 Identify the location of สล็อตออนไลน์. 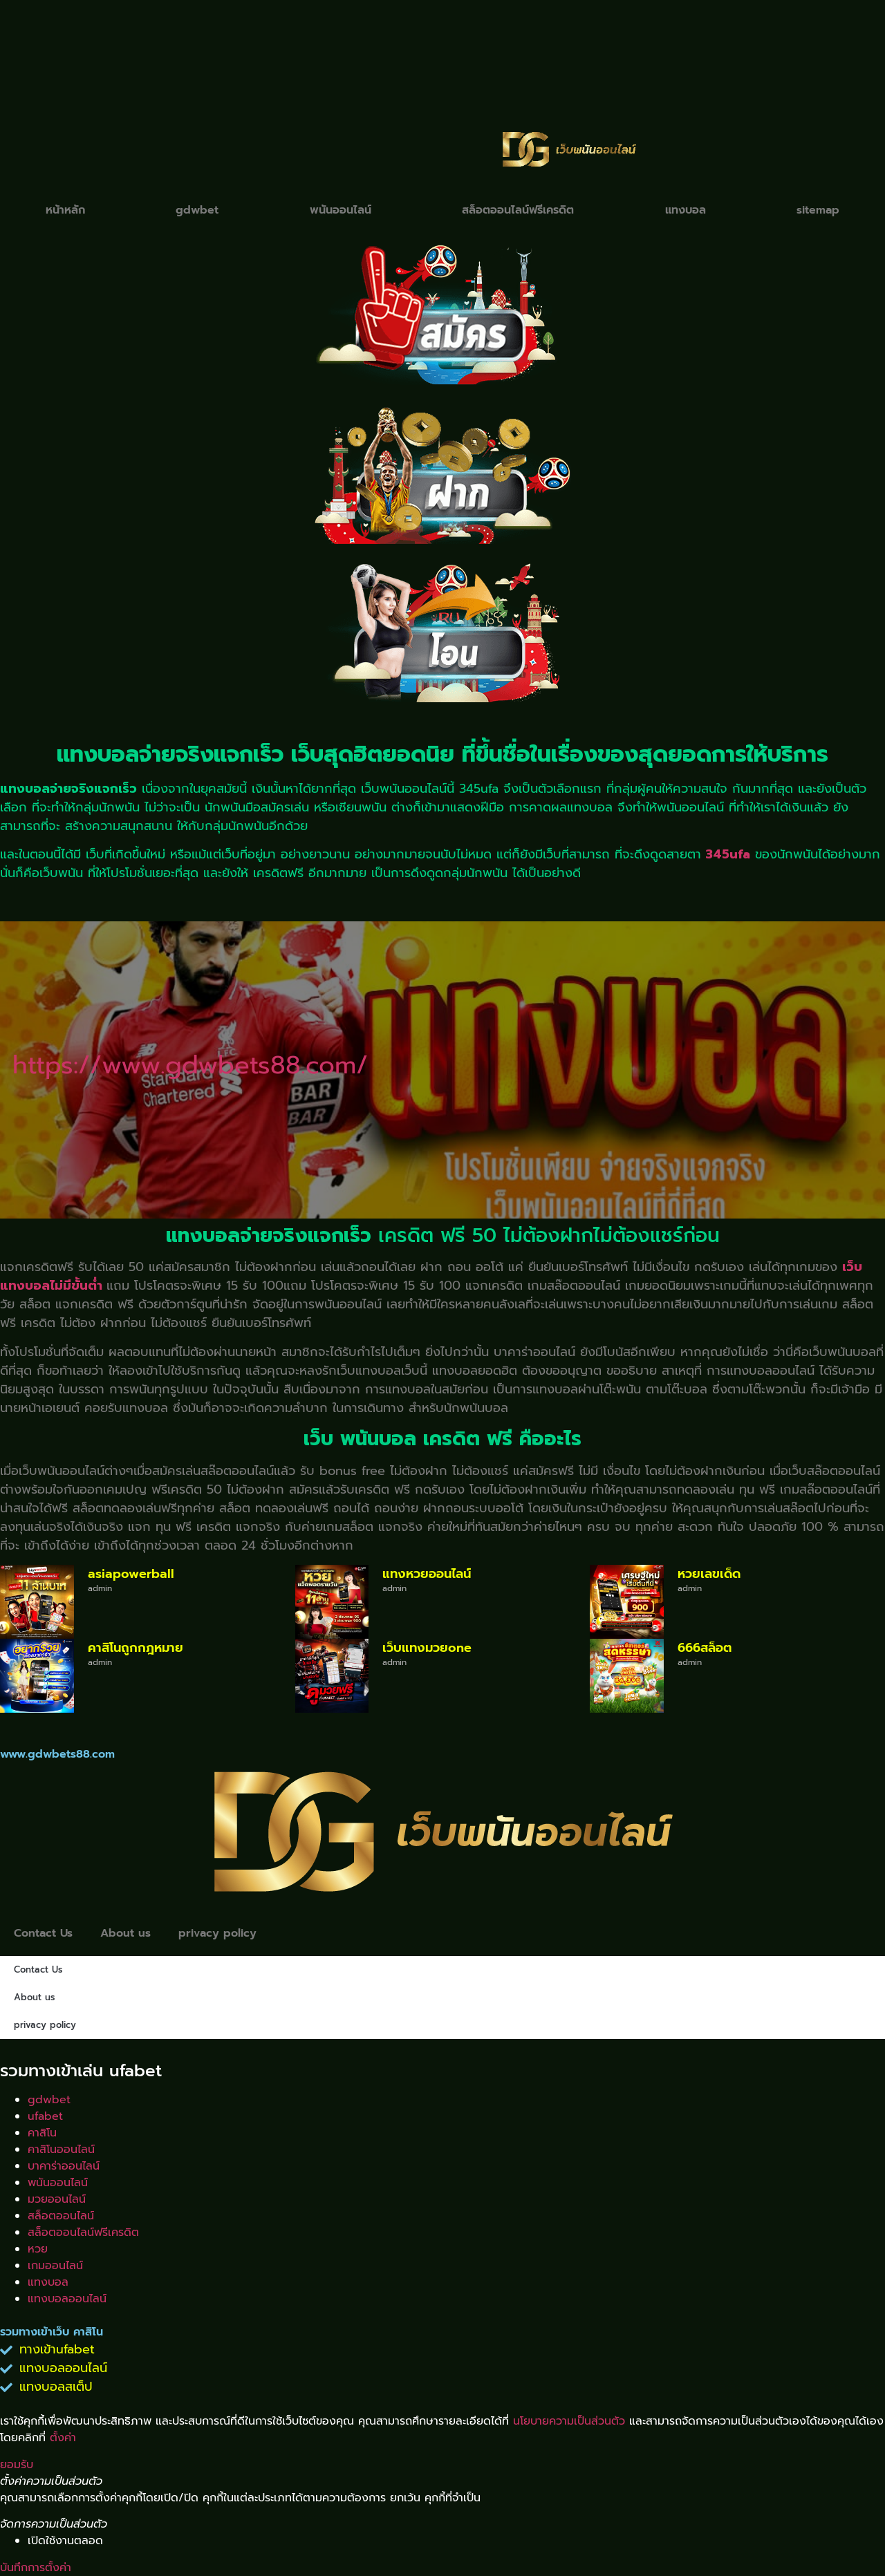
(61, 2216).